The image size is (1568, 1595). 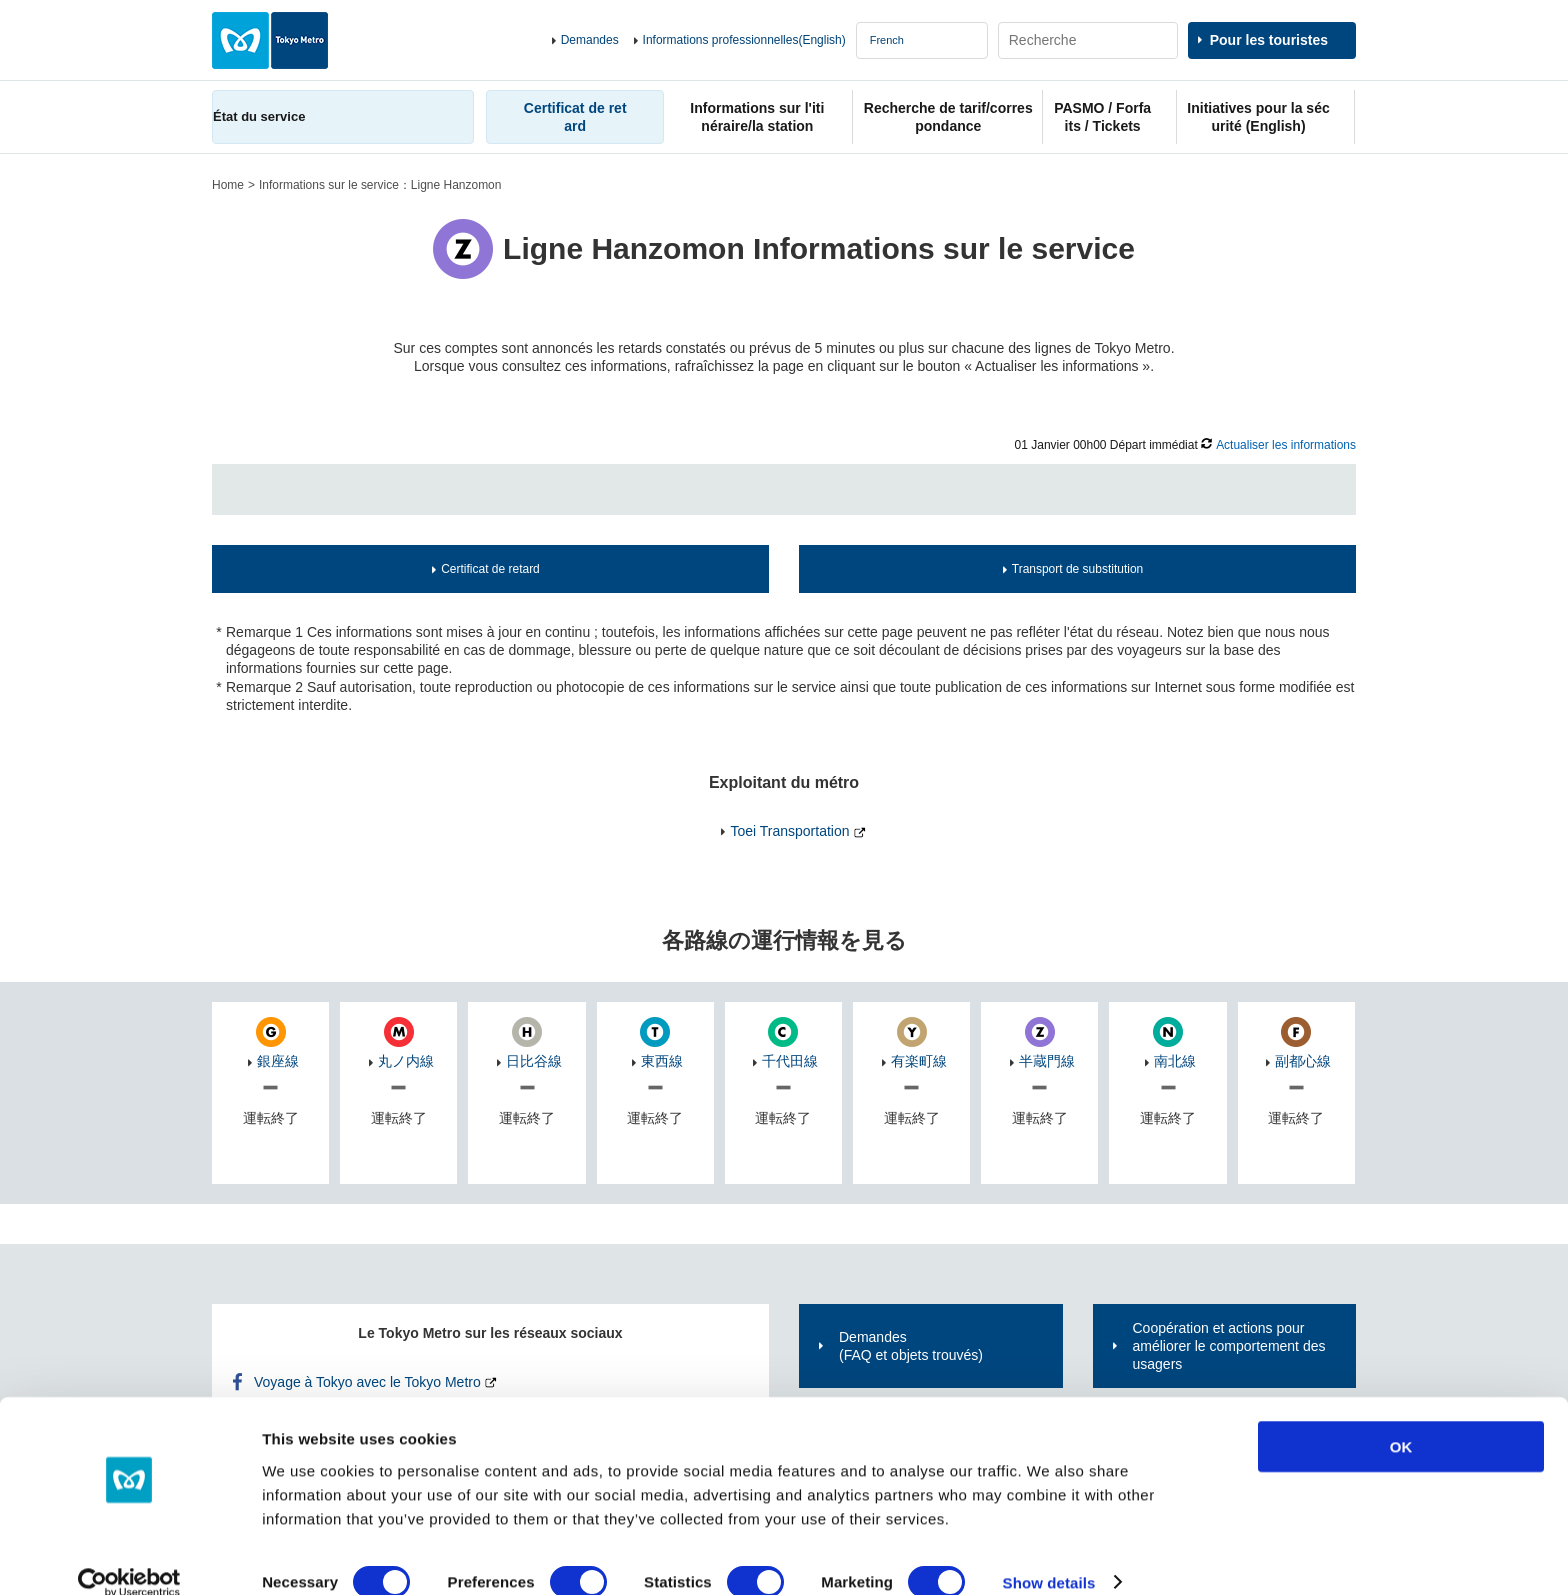 What do you see at coordinates (790, 1061) in the screenshot?
I see `千代田線` at bounding box center [790, 1061].